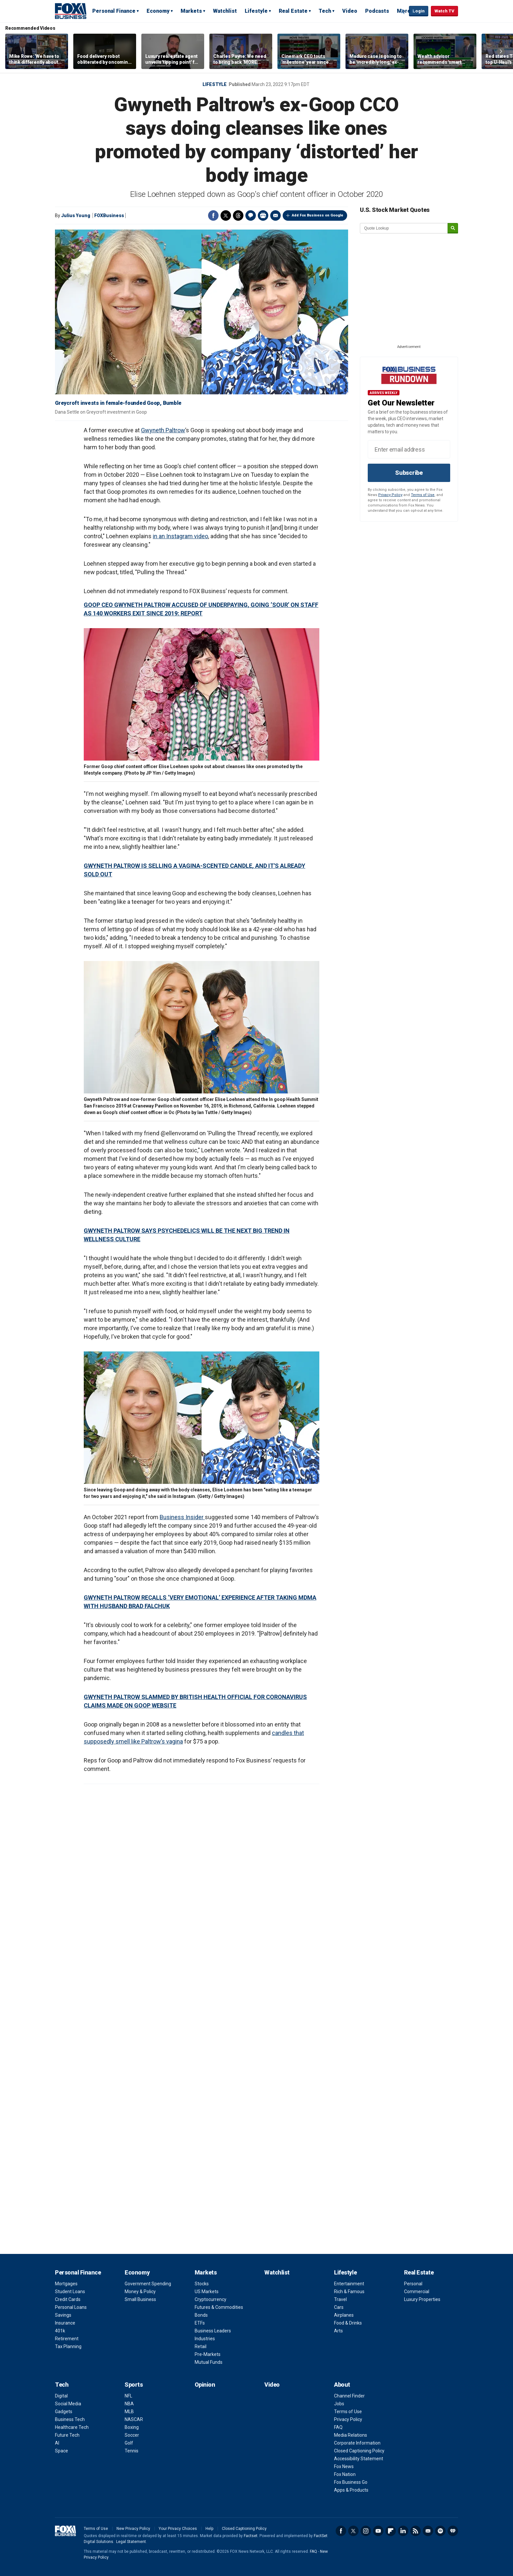 The width and height of the screenshot is (513, 2576). What do you see at coordinates (416, 2291) in the screenshot?
I see `Commercial` at bounding box center [416, 2291].